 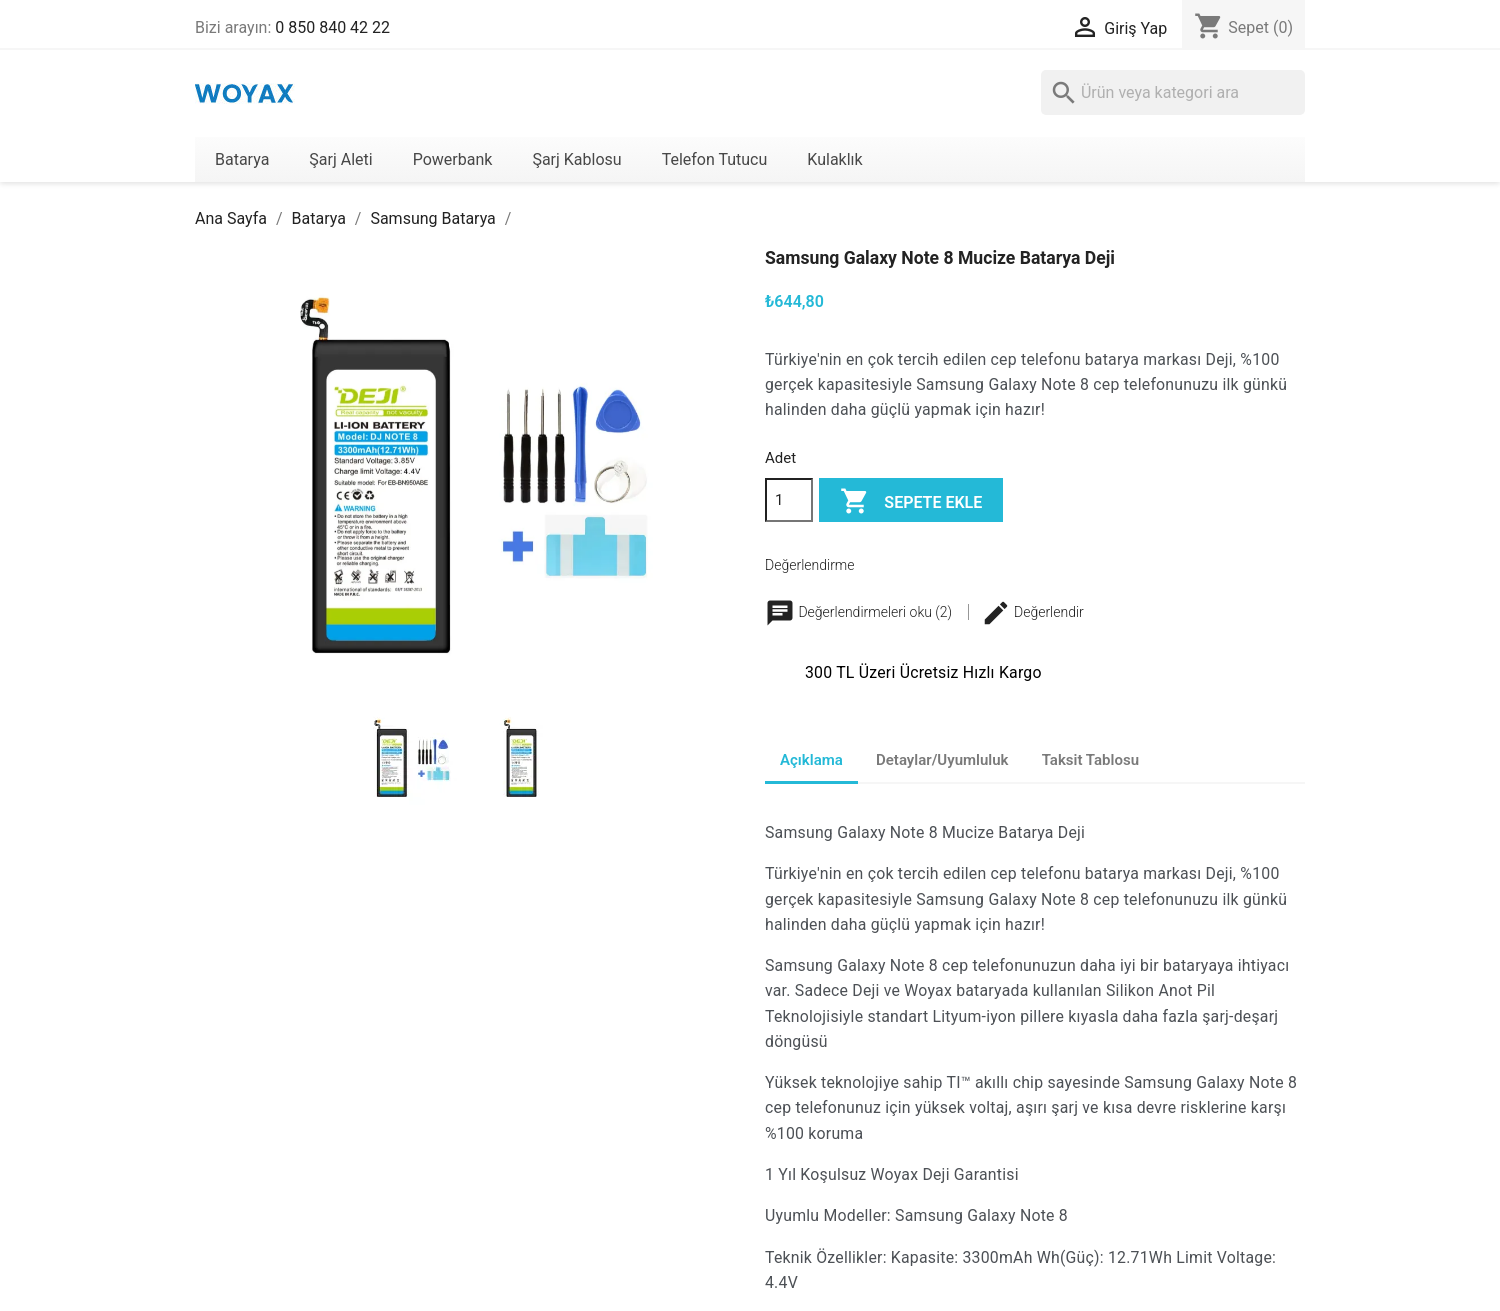 What do you see at coordinates (911, 502) in the screenshot?
I see `Sepete ekle` at bounding box center [911, 502].